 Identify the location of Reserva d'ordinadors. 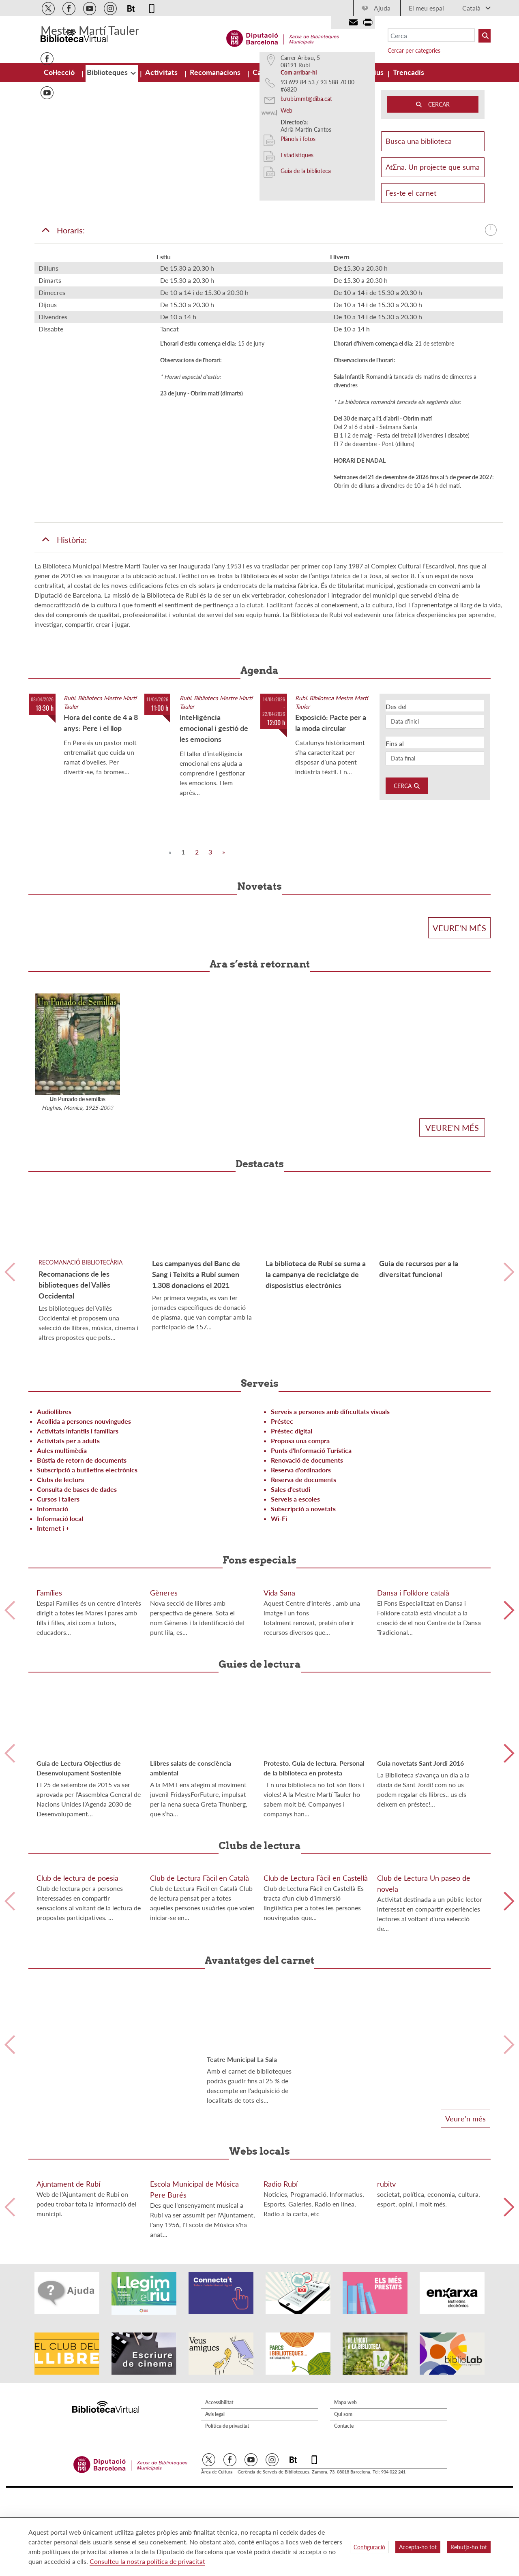
(301, 1560).